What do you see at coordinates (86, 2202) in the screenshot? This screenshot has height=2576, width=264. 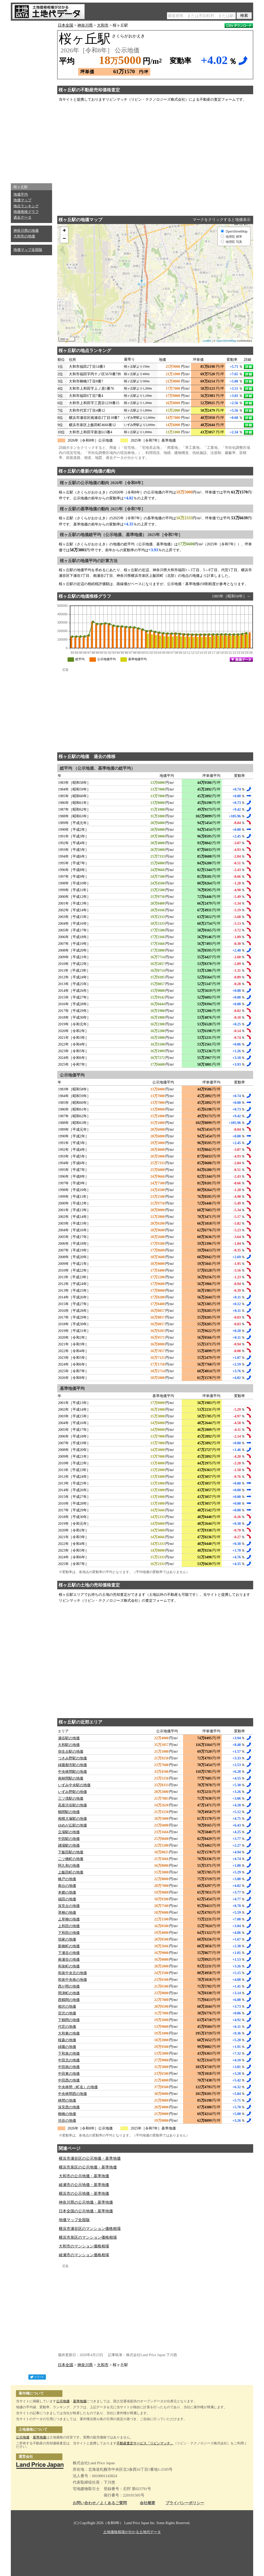 I see `神奈川県の公示地価・基準地価` at bounding box center [86, 2202].